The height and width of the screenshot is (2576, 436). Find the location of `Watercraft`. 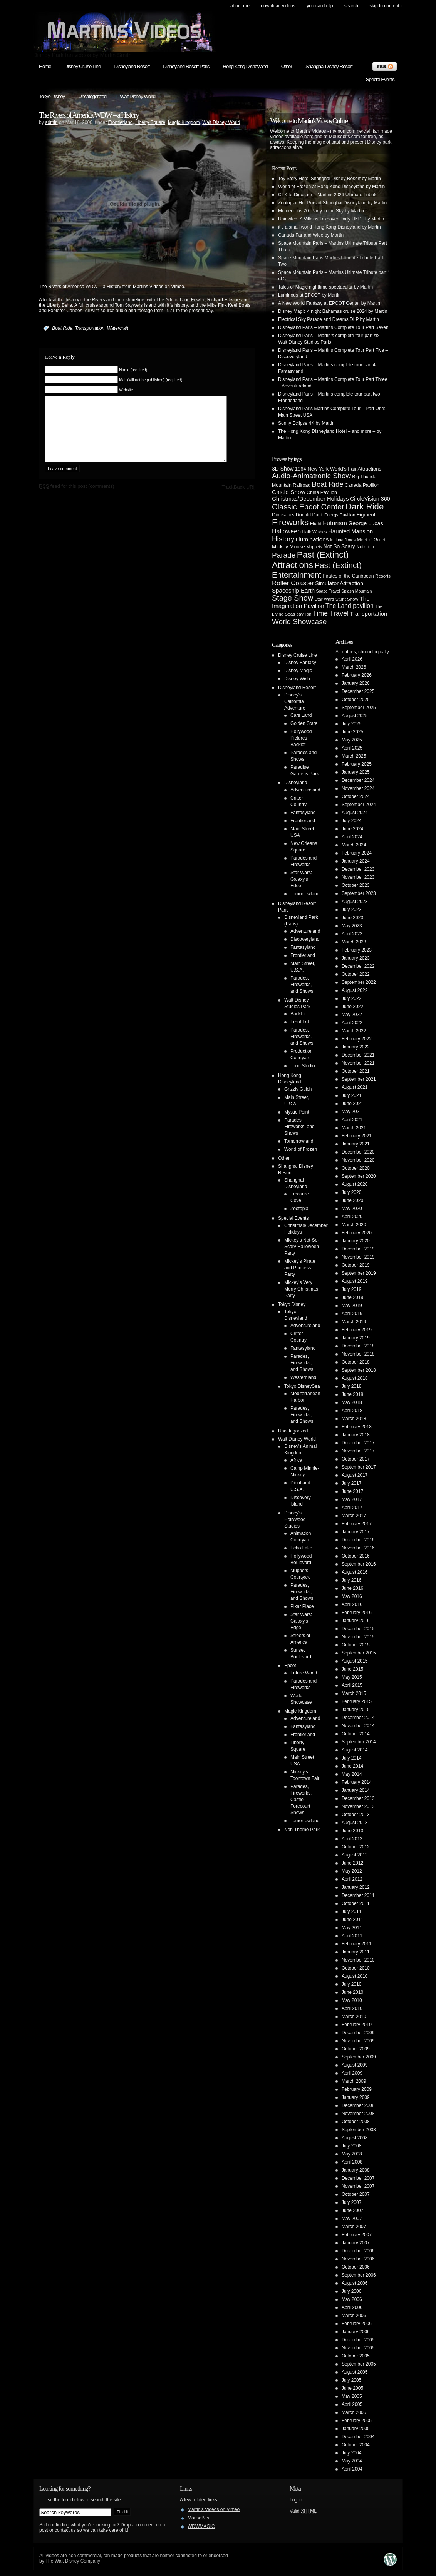

Watercraft is located at coordinates (117, 328).